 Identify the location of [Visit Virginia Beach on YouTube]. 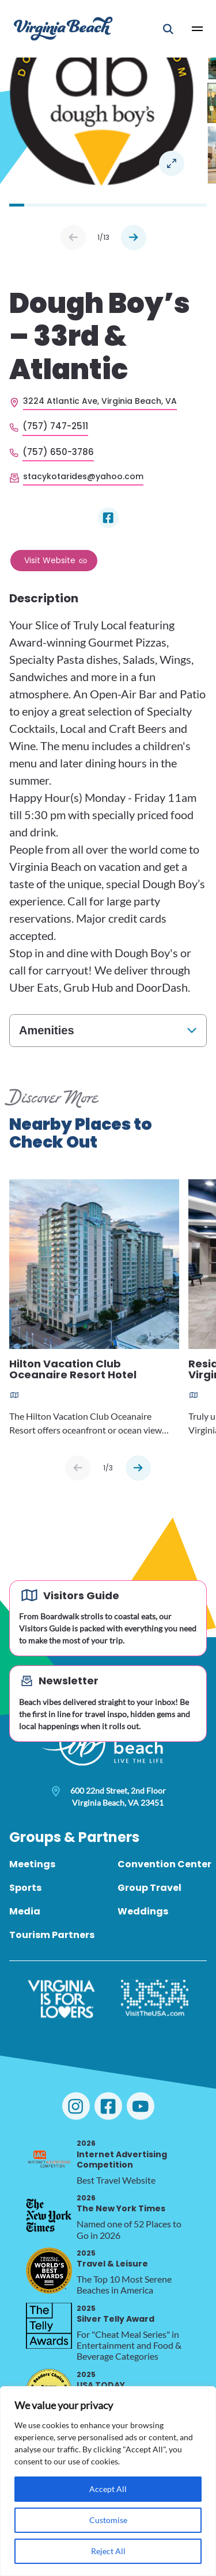
(140, 2106).